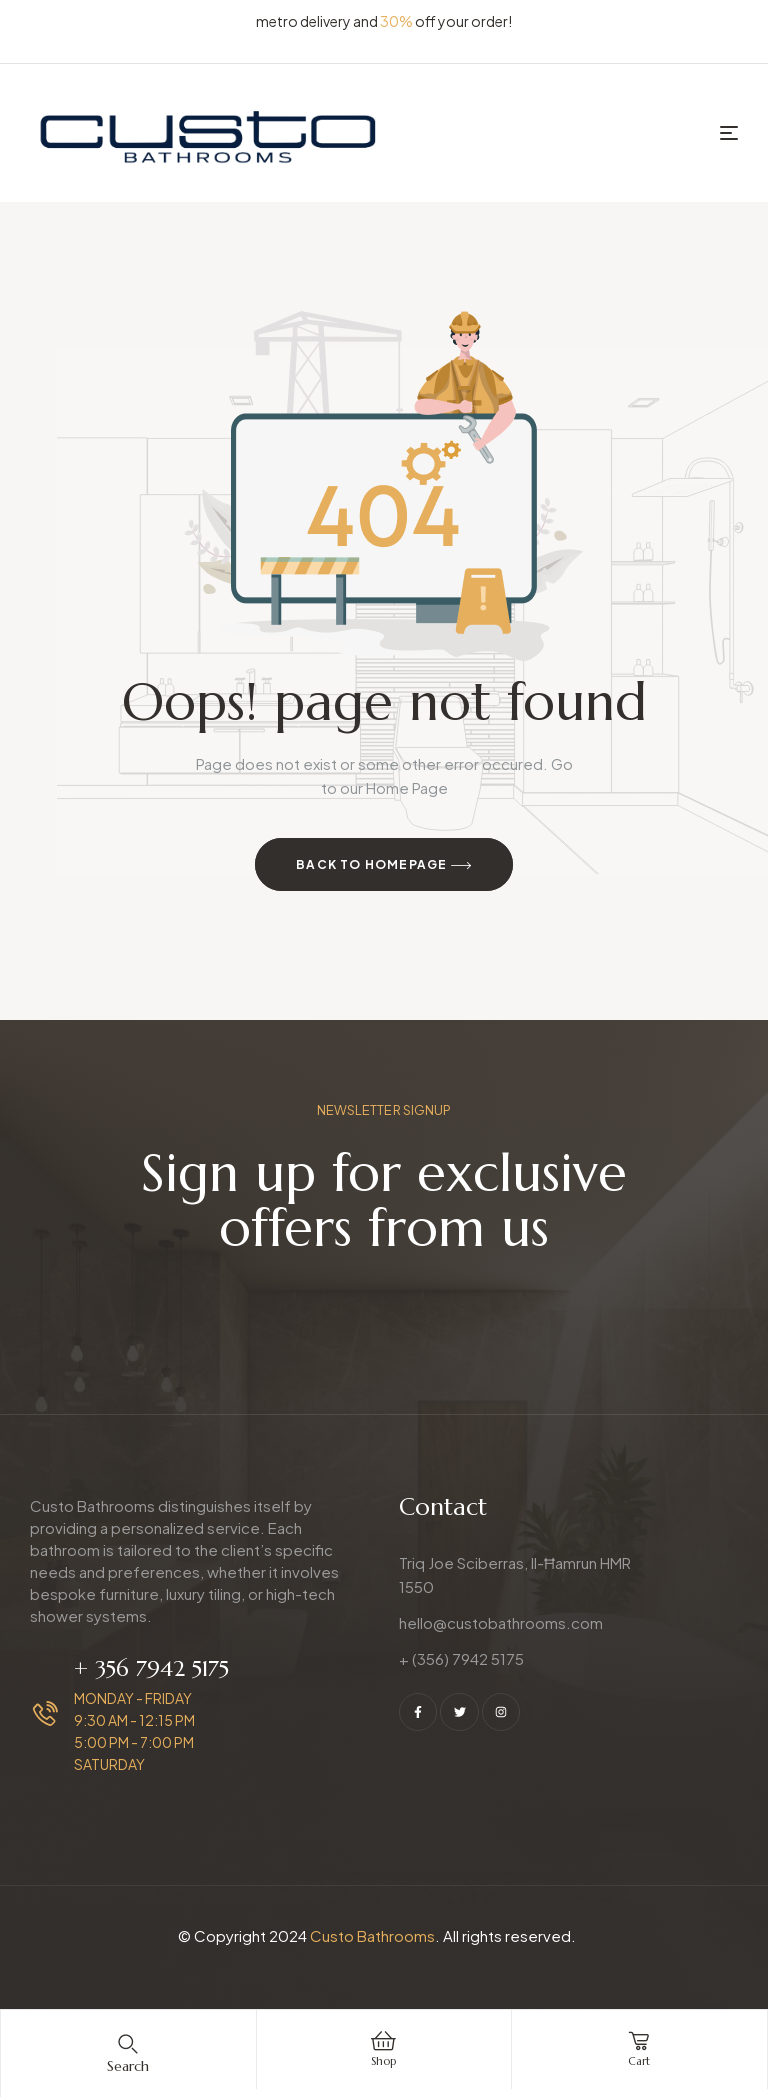 The height and width of the screenshot is (2097, 768). What do you see at coordinates (384, 2041) in the screenshot?
I see `[Shop]` at bounding box center [384, 2041].